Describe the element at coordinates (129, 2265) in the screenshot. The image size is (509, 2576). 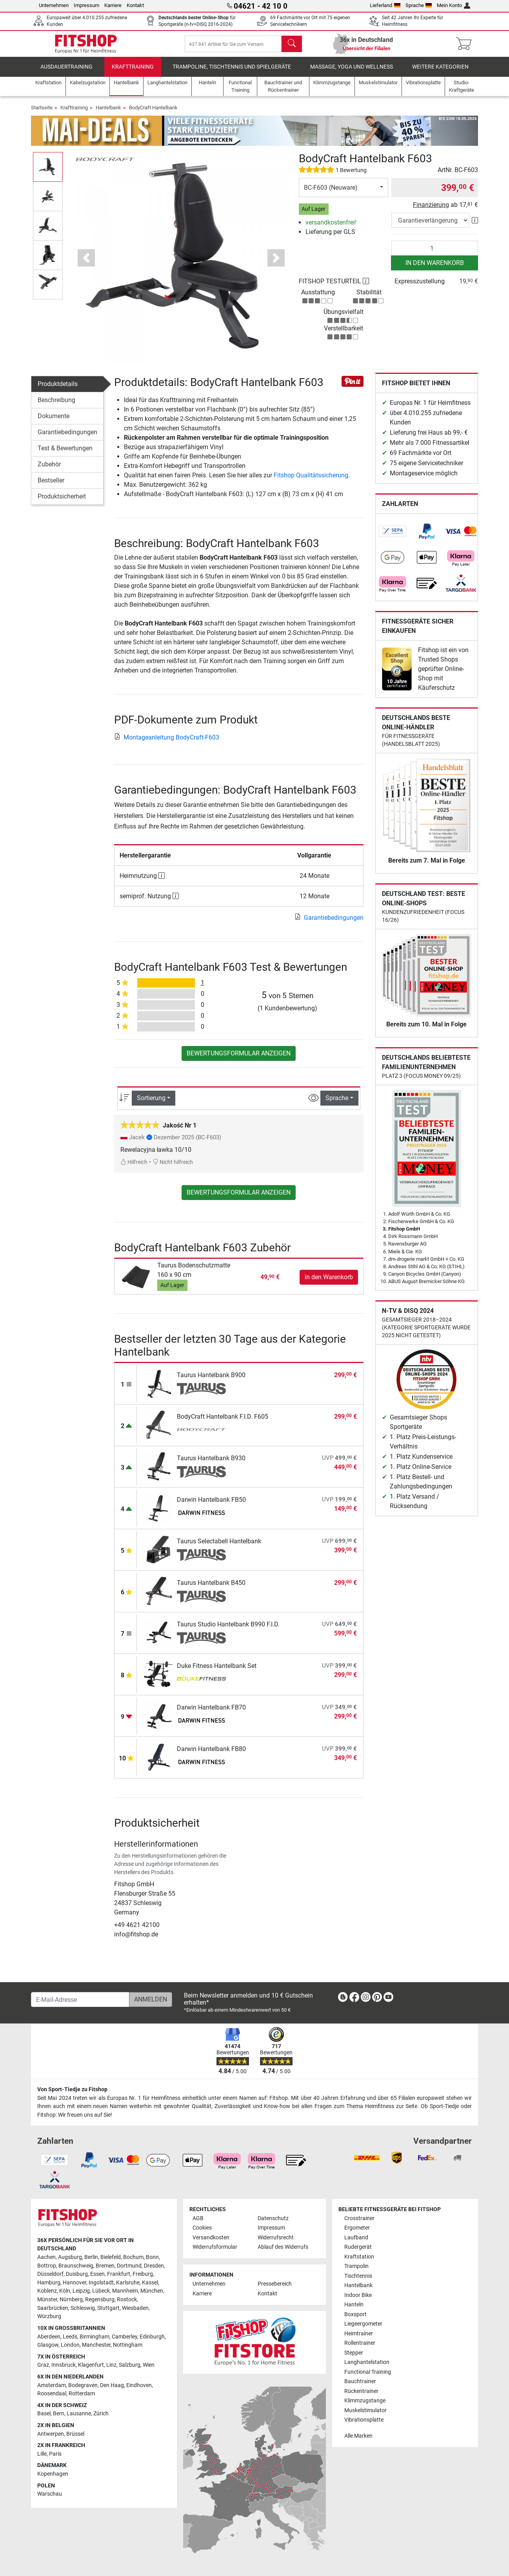
I see `Dortmund [link]` at that location.